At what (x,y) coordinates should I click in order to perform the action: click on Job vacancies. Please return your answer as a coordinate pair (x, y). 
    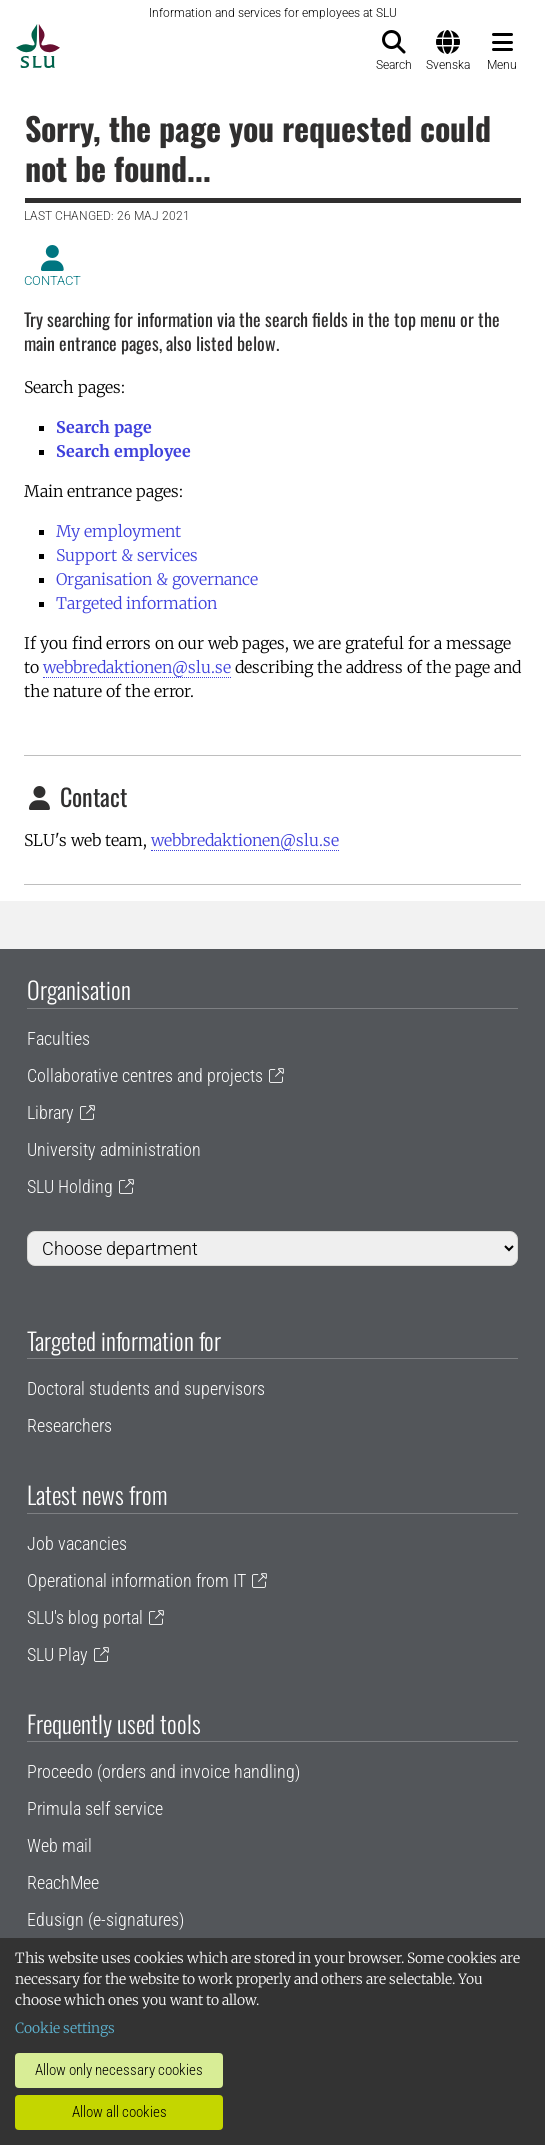
    Looking at the image, I should click on (77, 1543).